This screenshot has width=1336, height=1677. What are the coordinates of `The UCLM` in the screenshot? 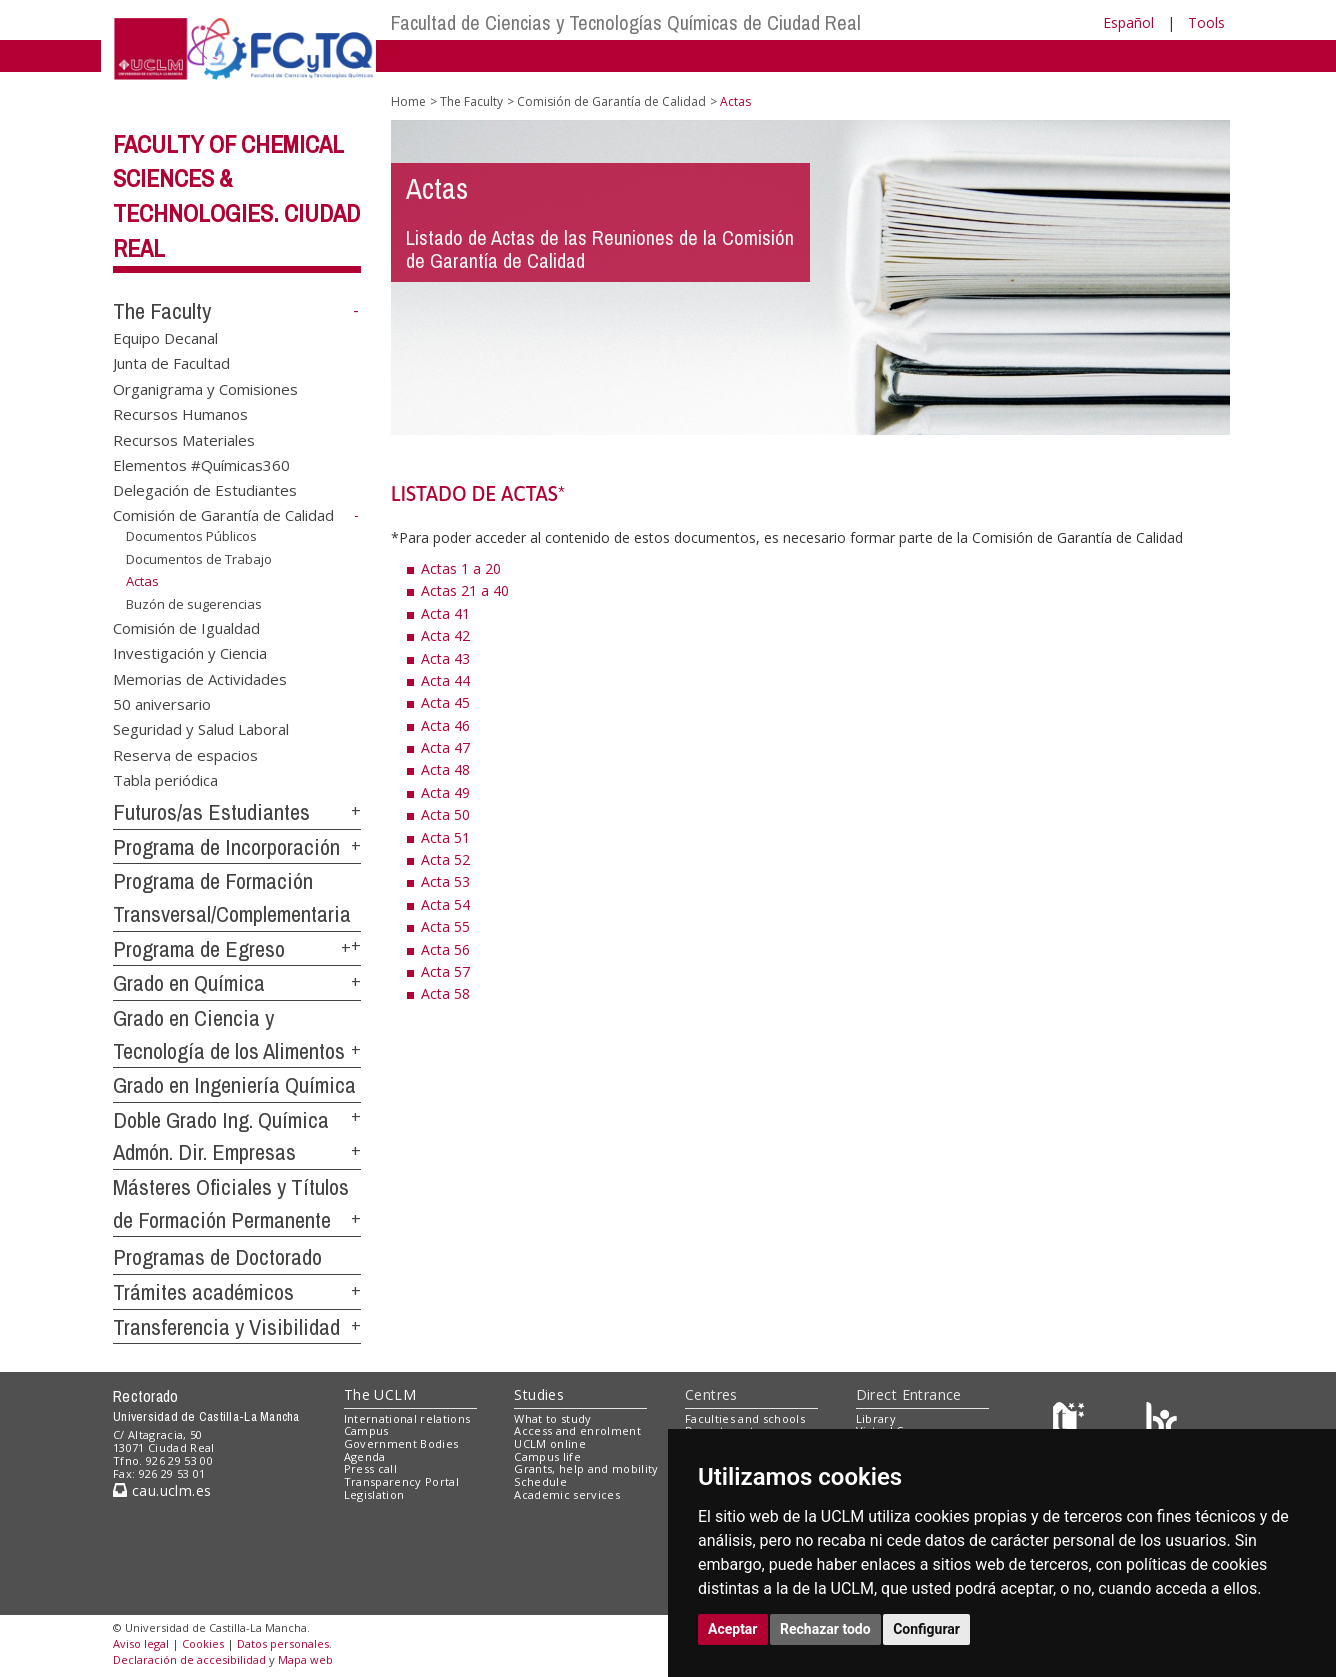 It's located at (380, 1394).